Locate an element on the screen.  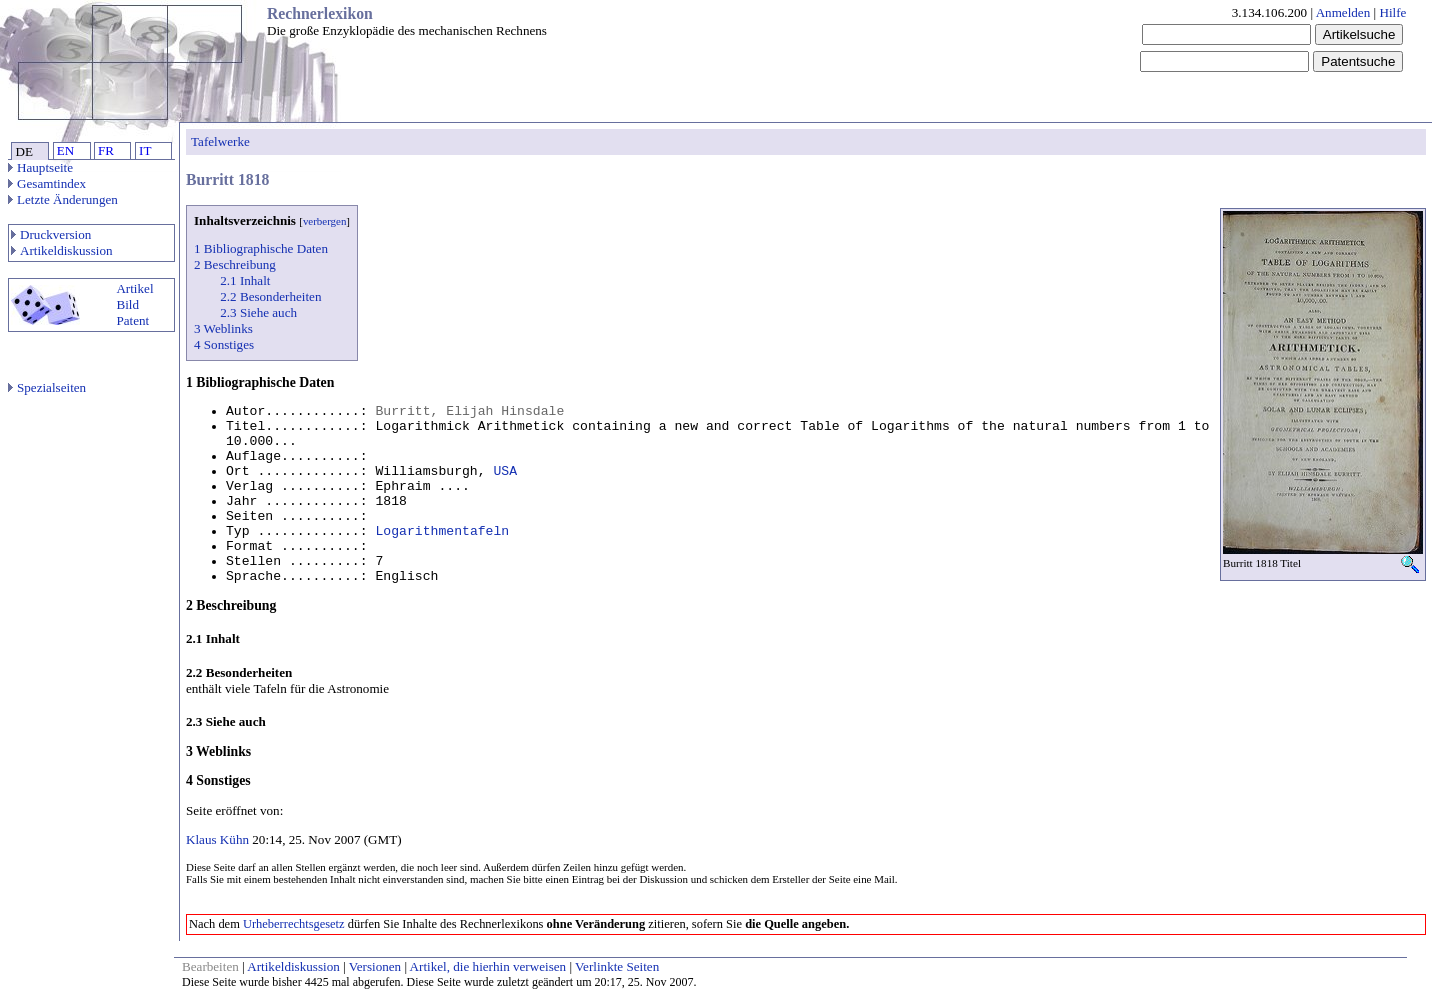
Gesamtindex is located at coordinates (47, 183).